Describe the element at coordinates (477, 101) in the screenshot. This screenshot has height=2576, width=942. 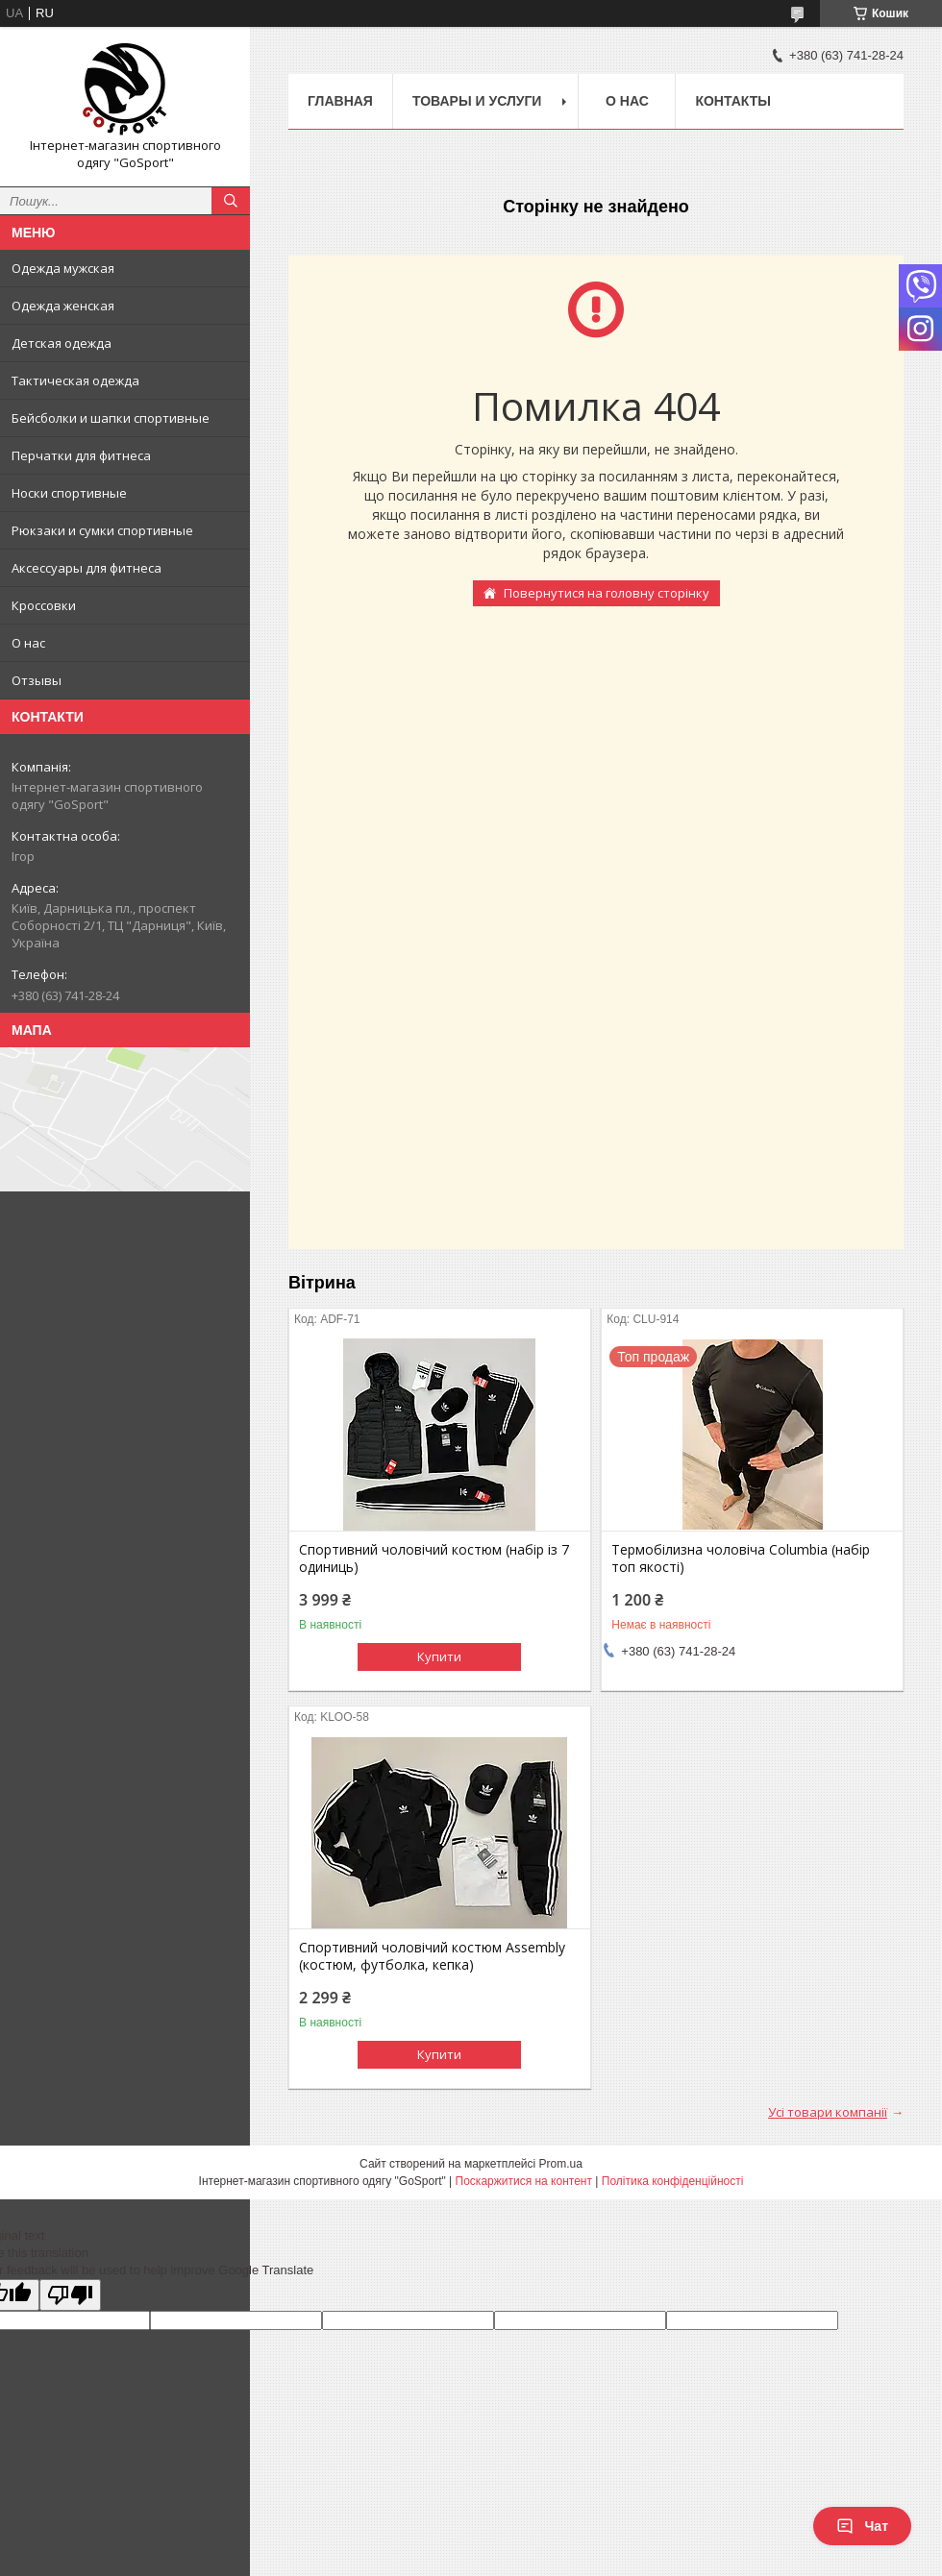
I see `Товары и услуги` at that location.